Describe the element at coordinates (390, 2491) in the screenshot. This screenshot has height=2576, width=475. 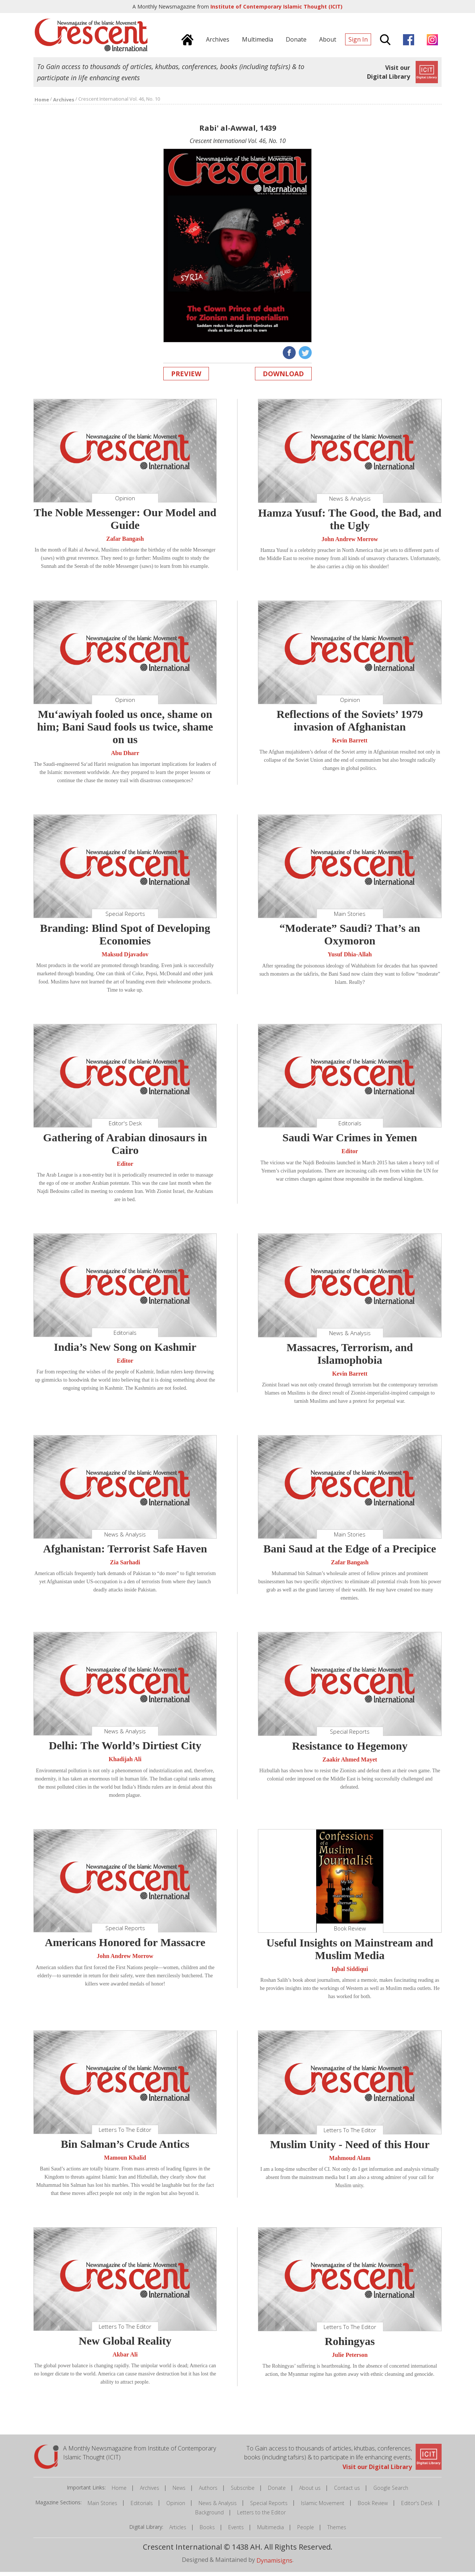
I see `Google Search` at that location.